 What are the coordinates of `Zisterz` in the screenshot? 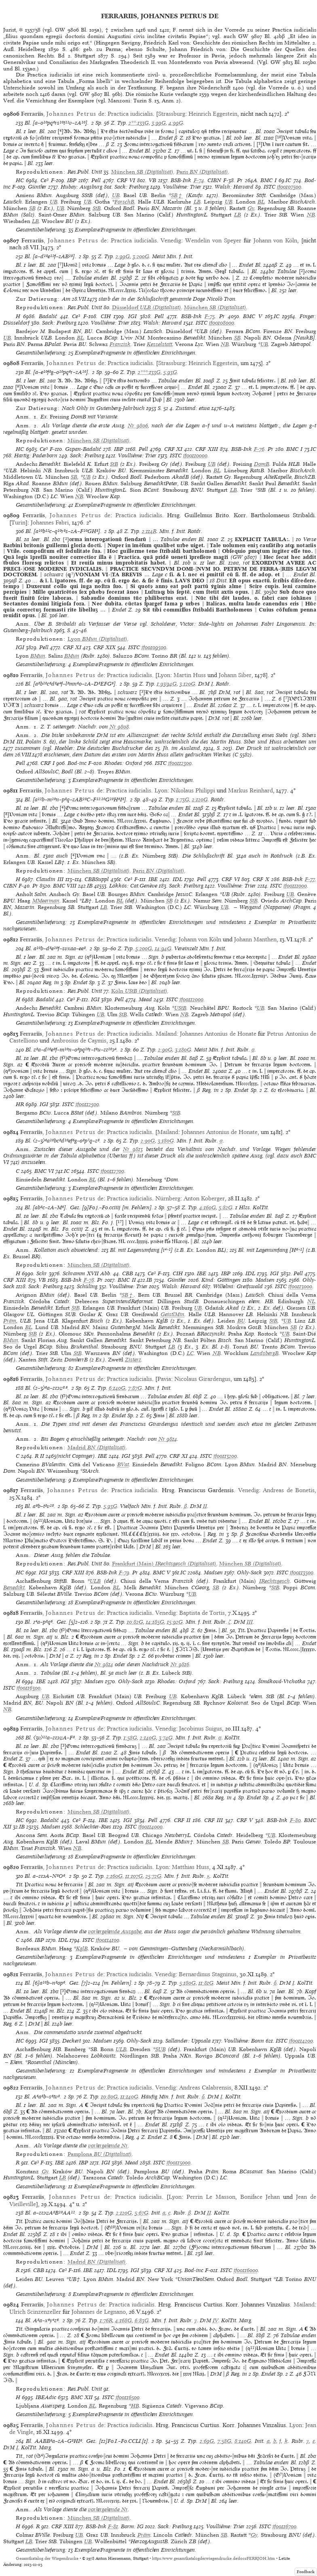 It's located at (133, 1359).